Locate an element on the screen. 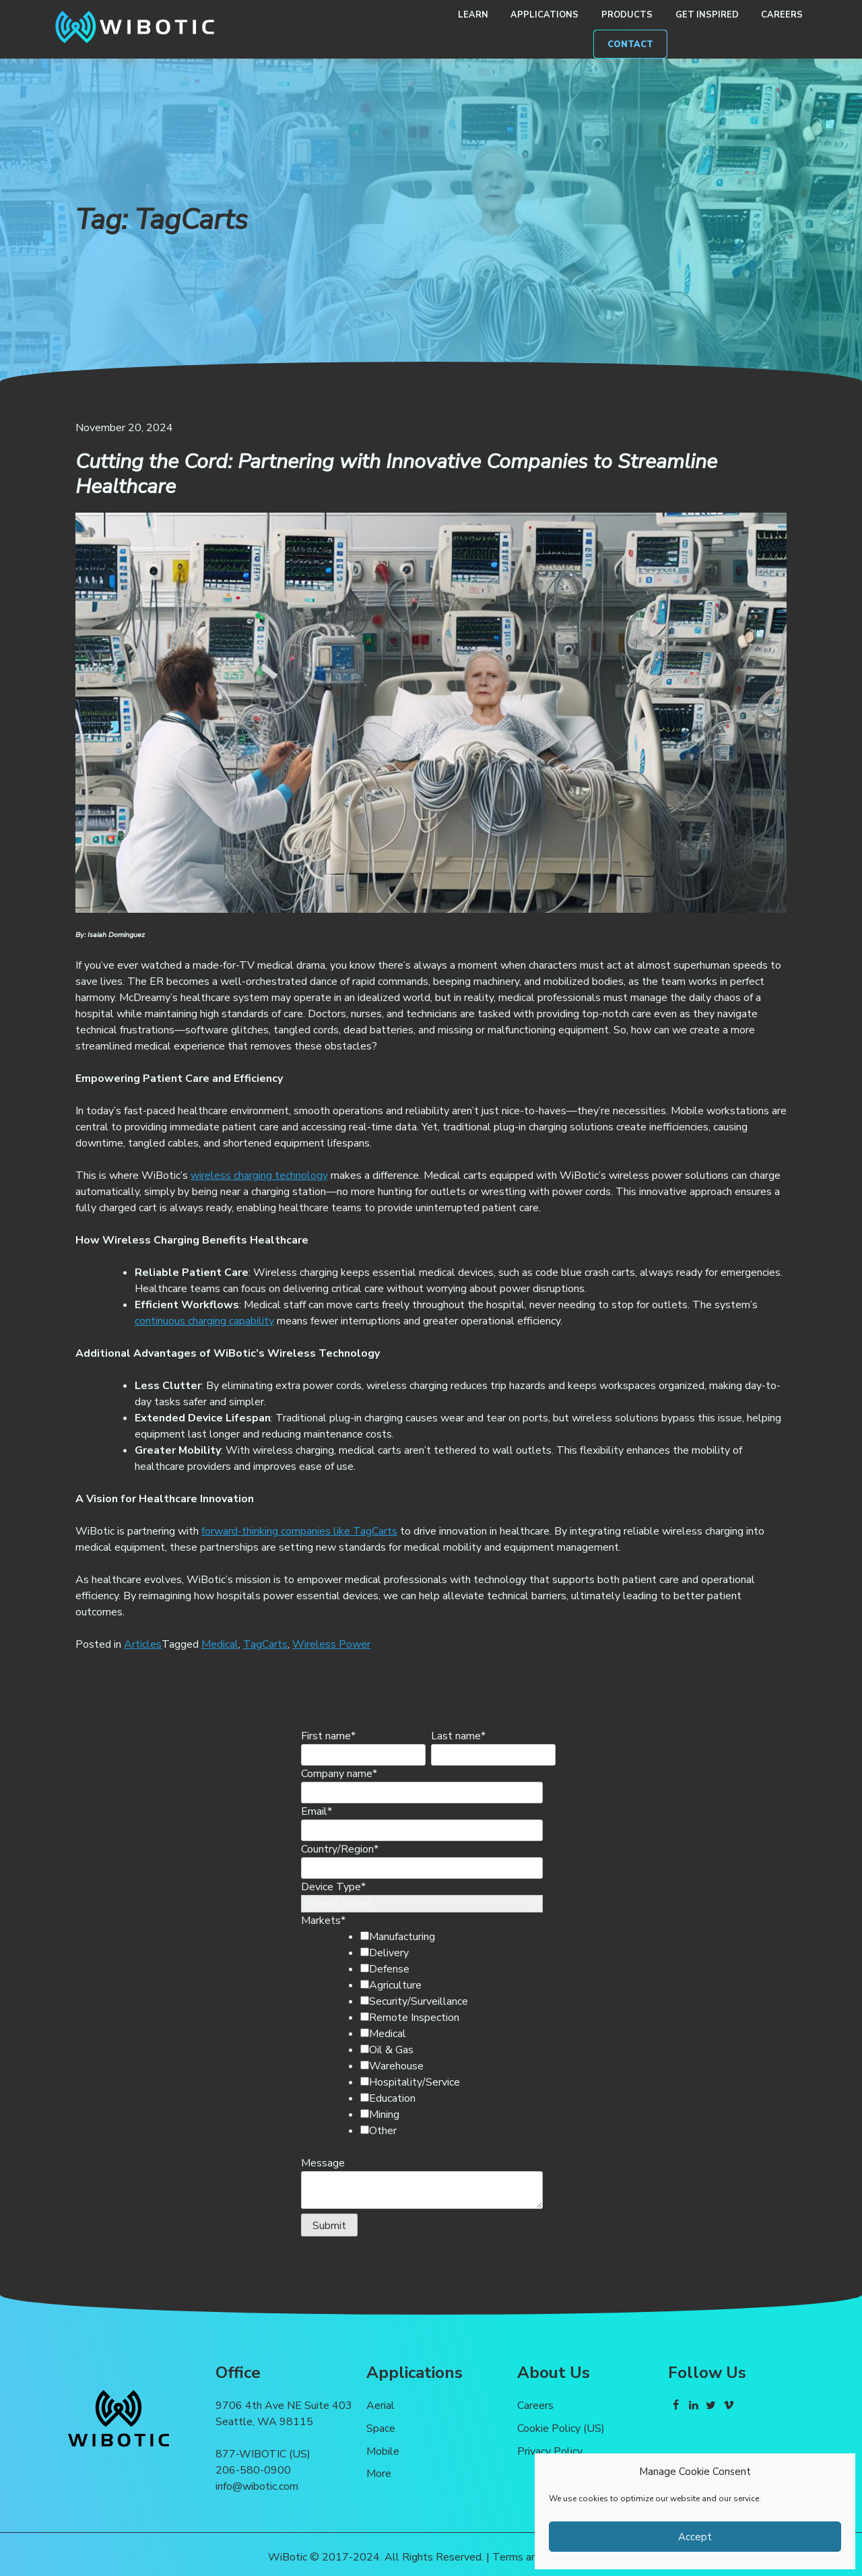  Space is located at coordinates (380, 2428).